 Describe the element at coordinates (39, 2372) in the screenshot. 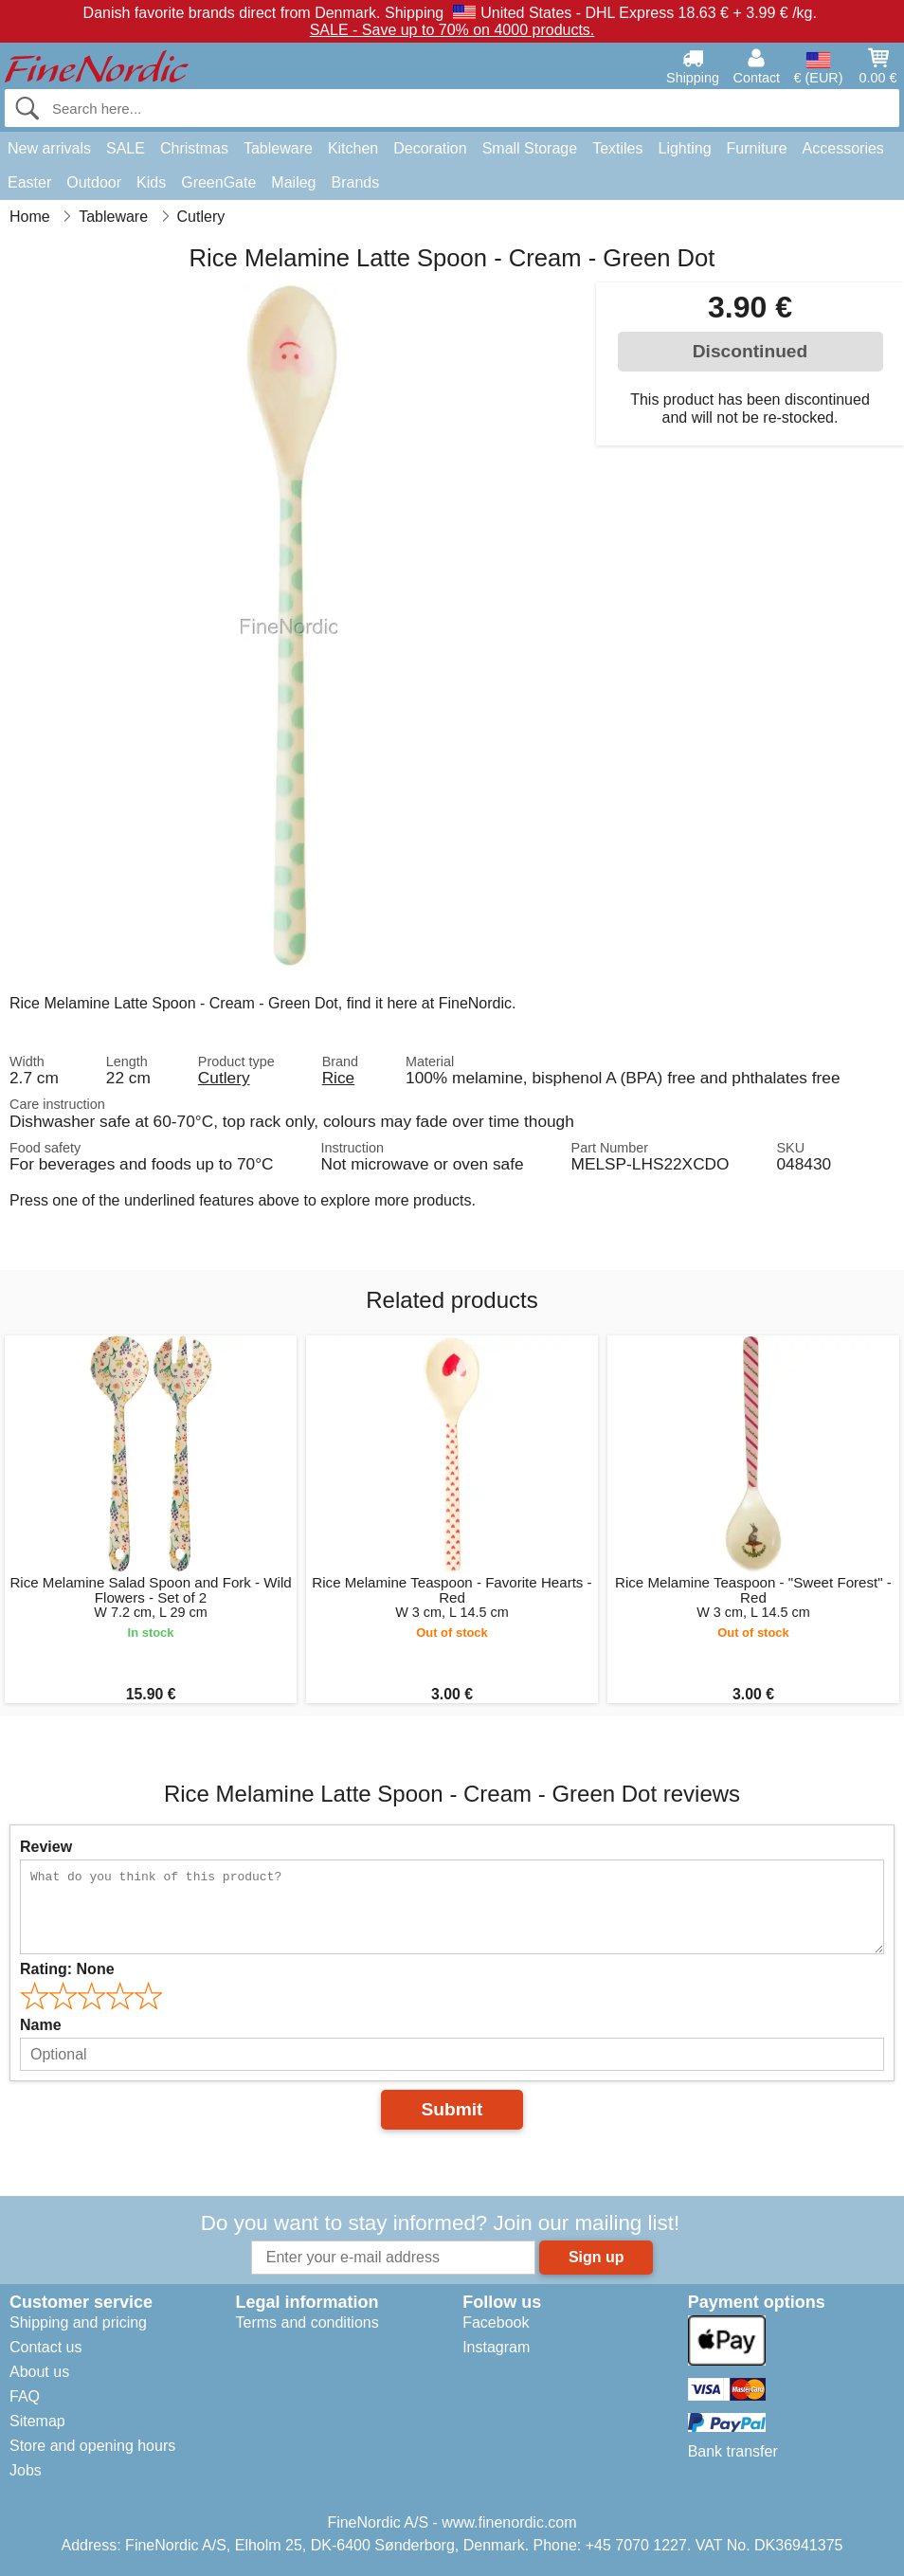

I see `About us` at that location.